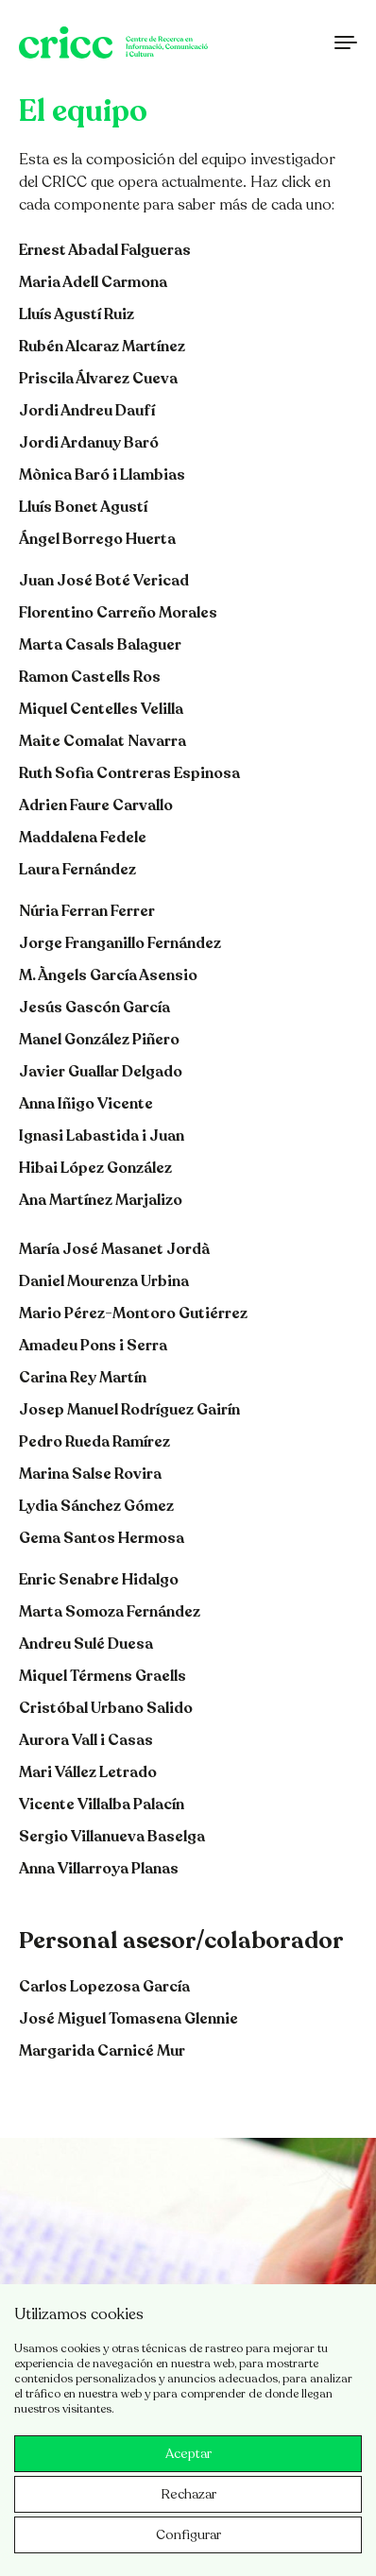  I want to click on Anna Iñigo Vicente, so click(86, 1103).